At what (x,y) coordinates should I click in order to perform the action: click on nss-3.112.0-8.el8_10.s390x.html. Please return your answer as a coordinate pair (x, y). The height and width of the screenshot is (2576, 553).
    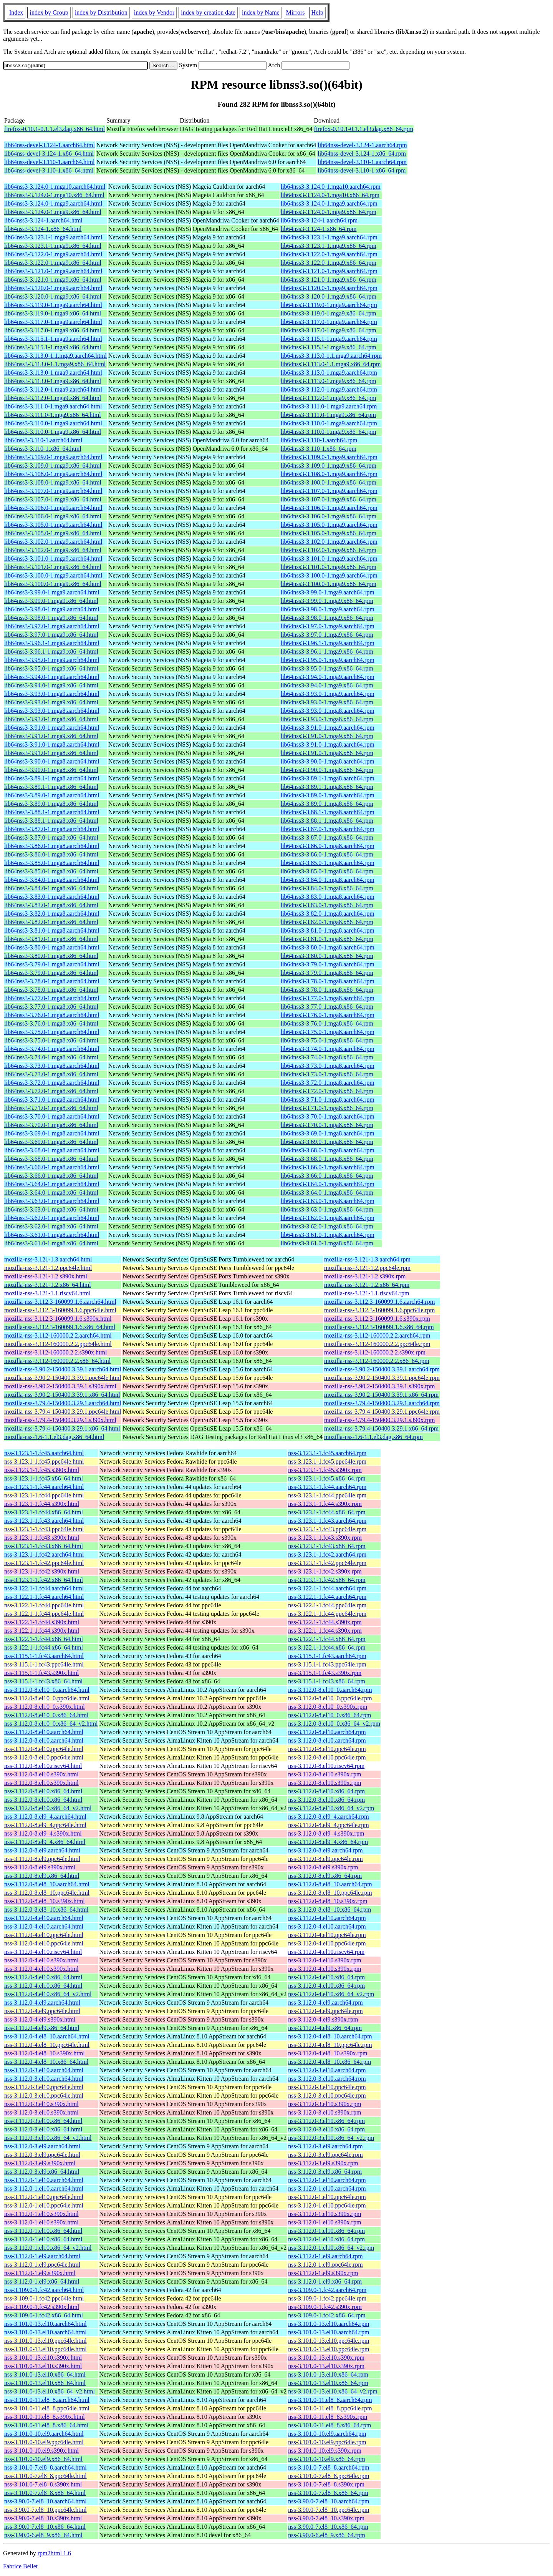
    Looking at the image, I should click on (44, 1901).